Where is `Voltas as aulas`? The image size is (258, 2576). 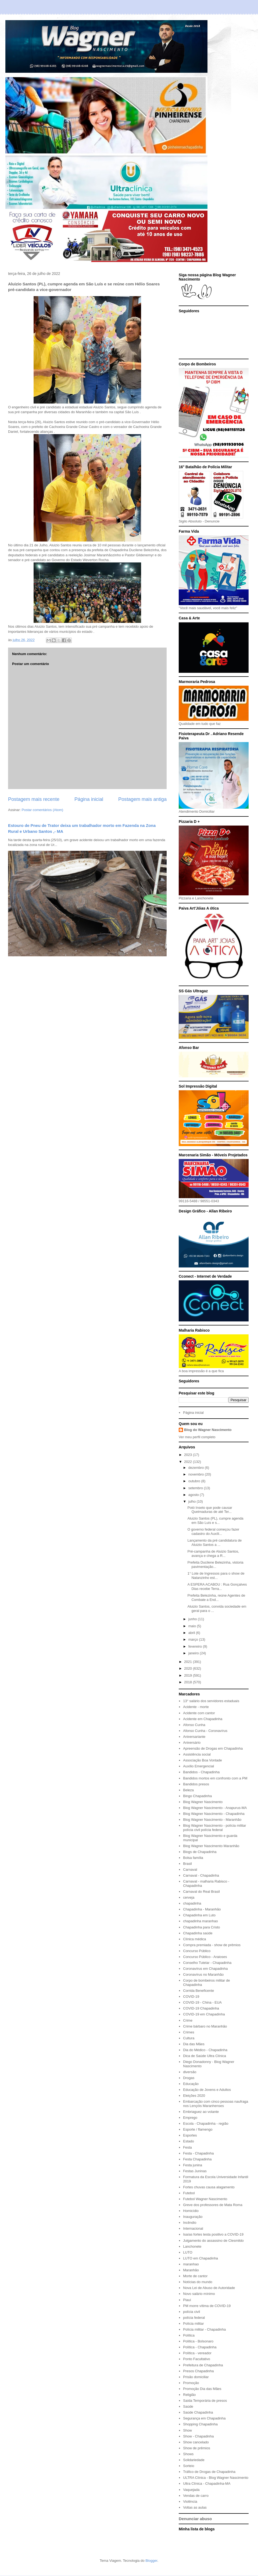
Voltas as aulas is located at coordinates (194, 2507).